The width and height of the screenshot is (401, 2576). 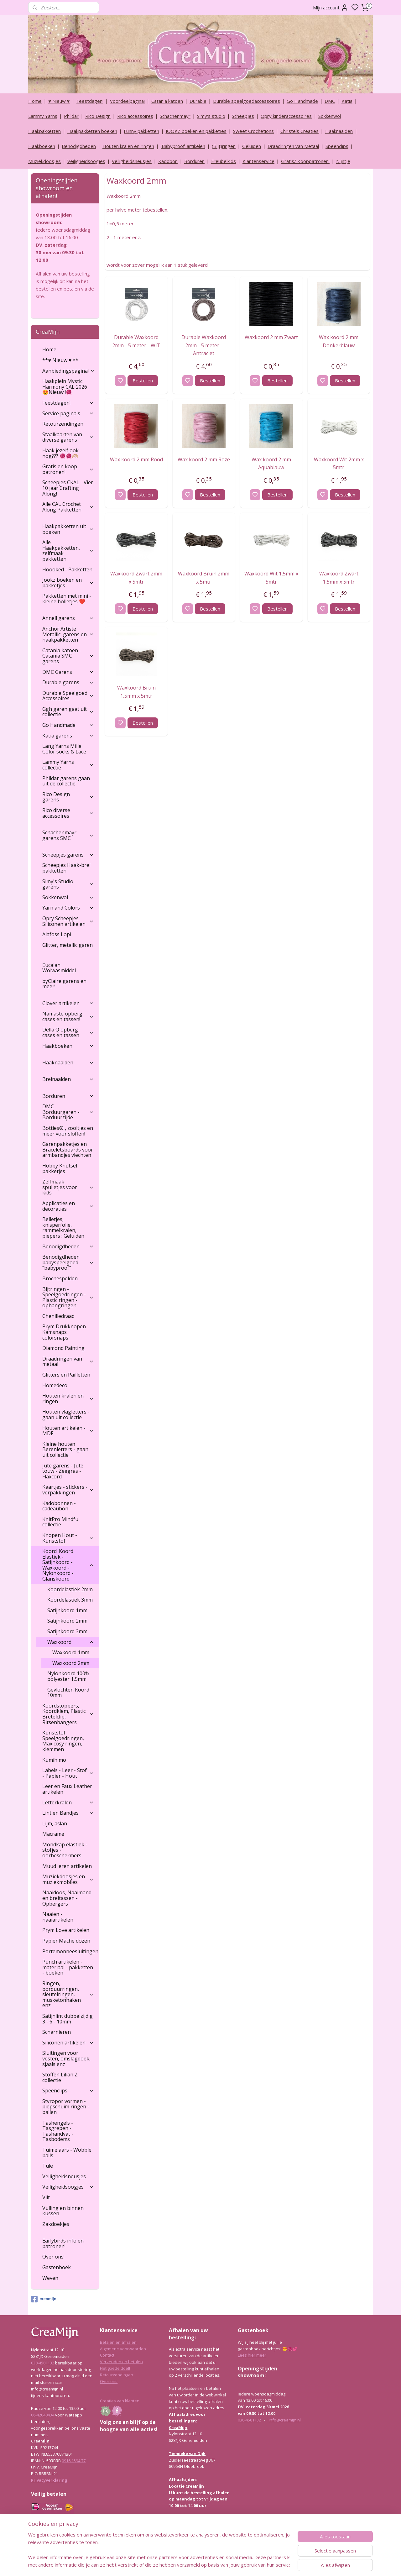 What do you see at coordinates (63, 1741) in the screenshot?
I see `Kunststof Speelgoedringen, Maxicosy ringen, klemmen` at bounding box center [63, 1741].